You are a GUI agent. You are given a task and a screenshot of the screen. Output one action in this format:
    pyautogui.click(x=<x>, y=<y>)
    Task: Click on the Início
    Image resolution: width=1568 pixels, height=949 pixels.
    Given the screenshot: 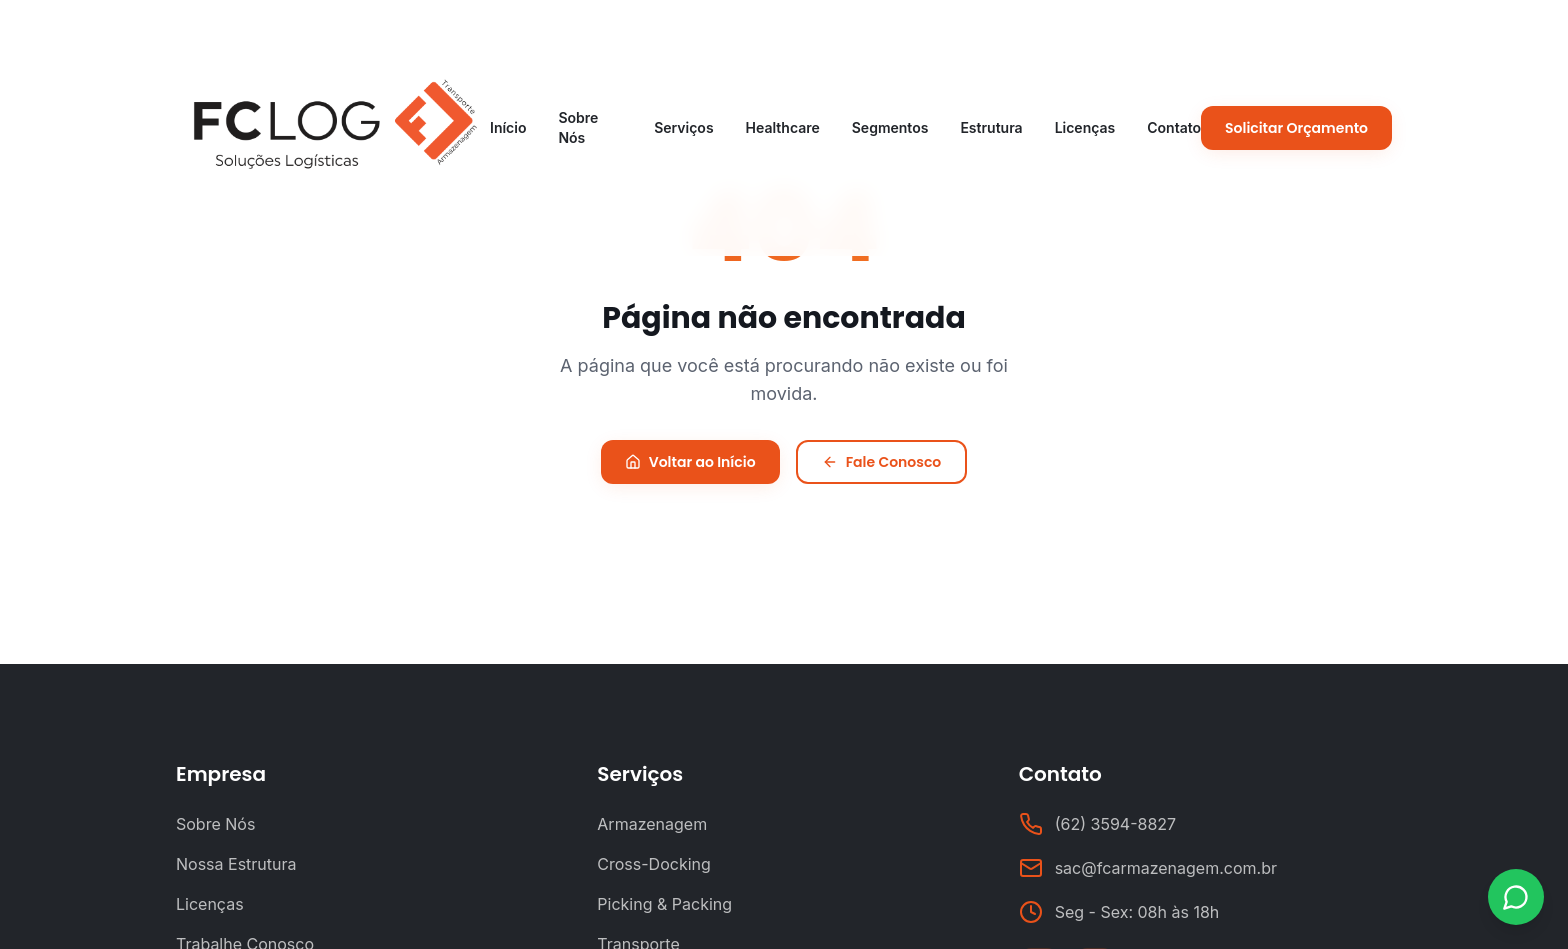 What is the action you would take?
    pyautogui.click(x=508, y=127)
    